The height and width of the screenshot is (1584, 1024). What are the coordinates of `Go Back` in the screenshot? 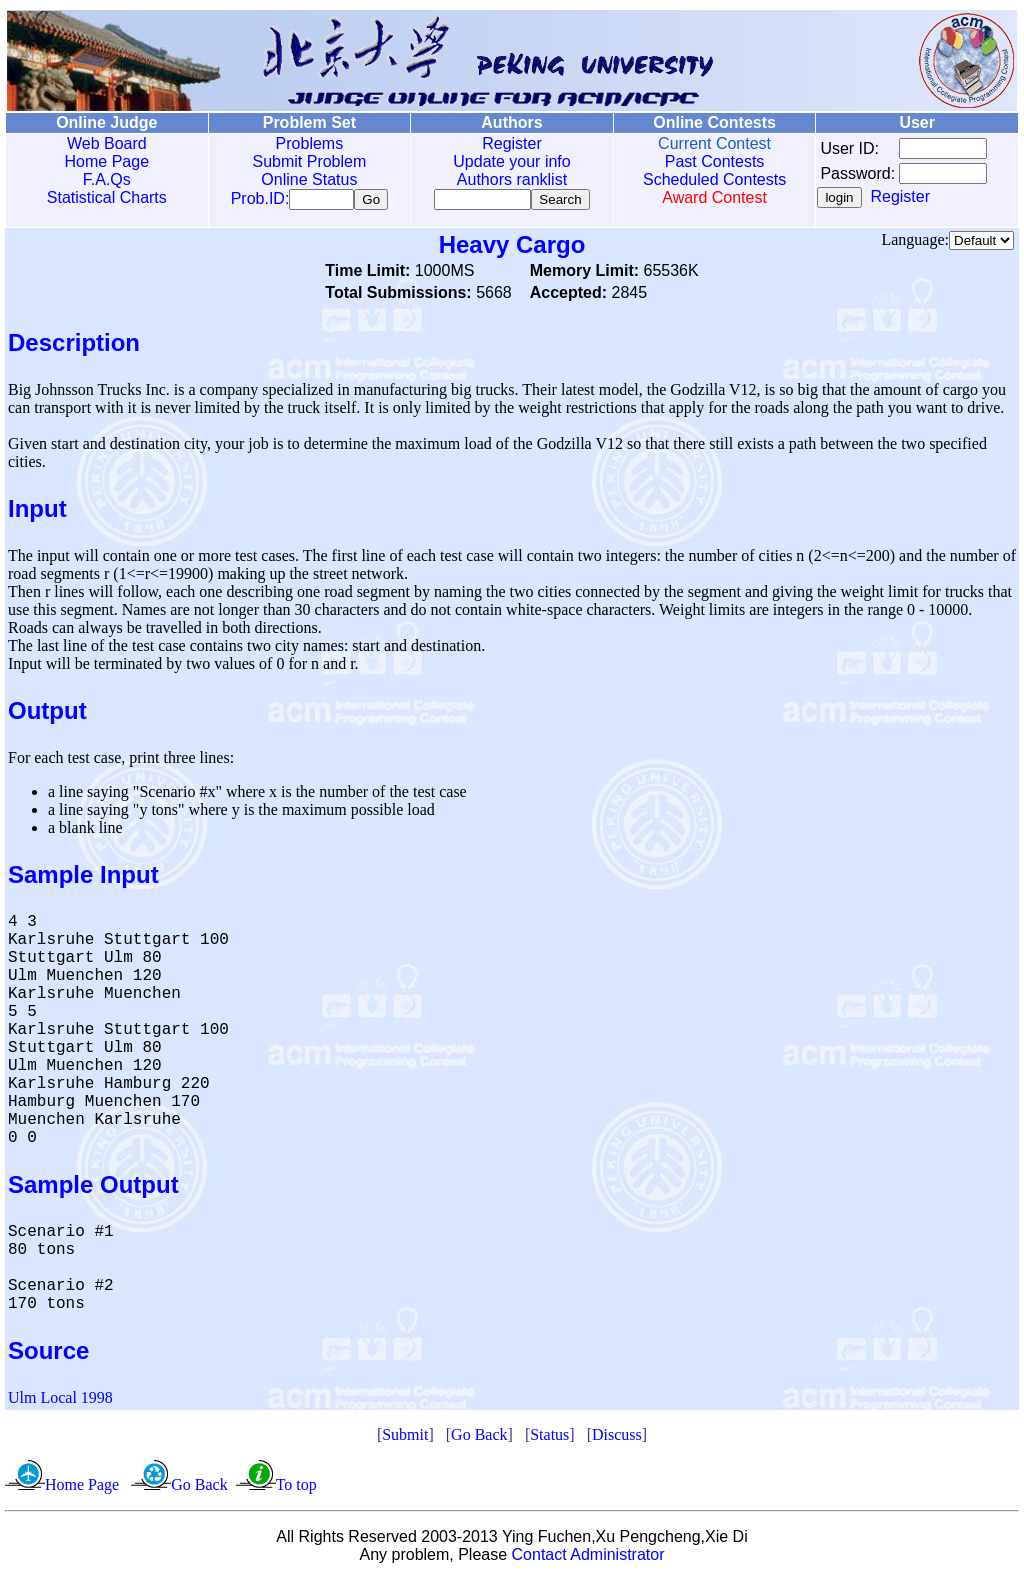 It's located at (479, 1438).